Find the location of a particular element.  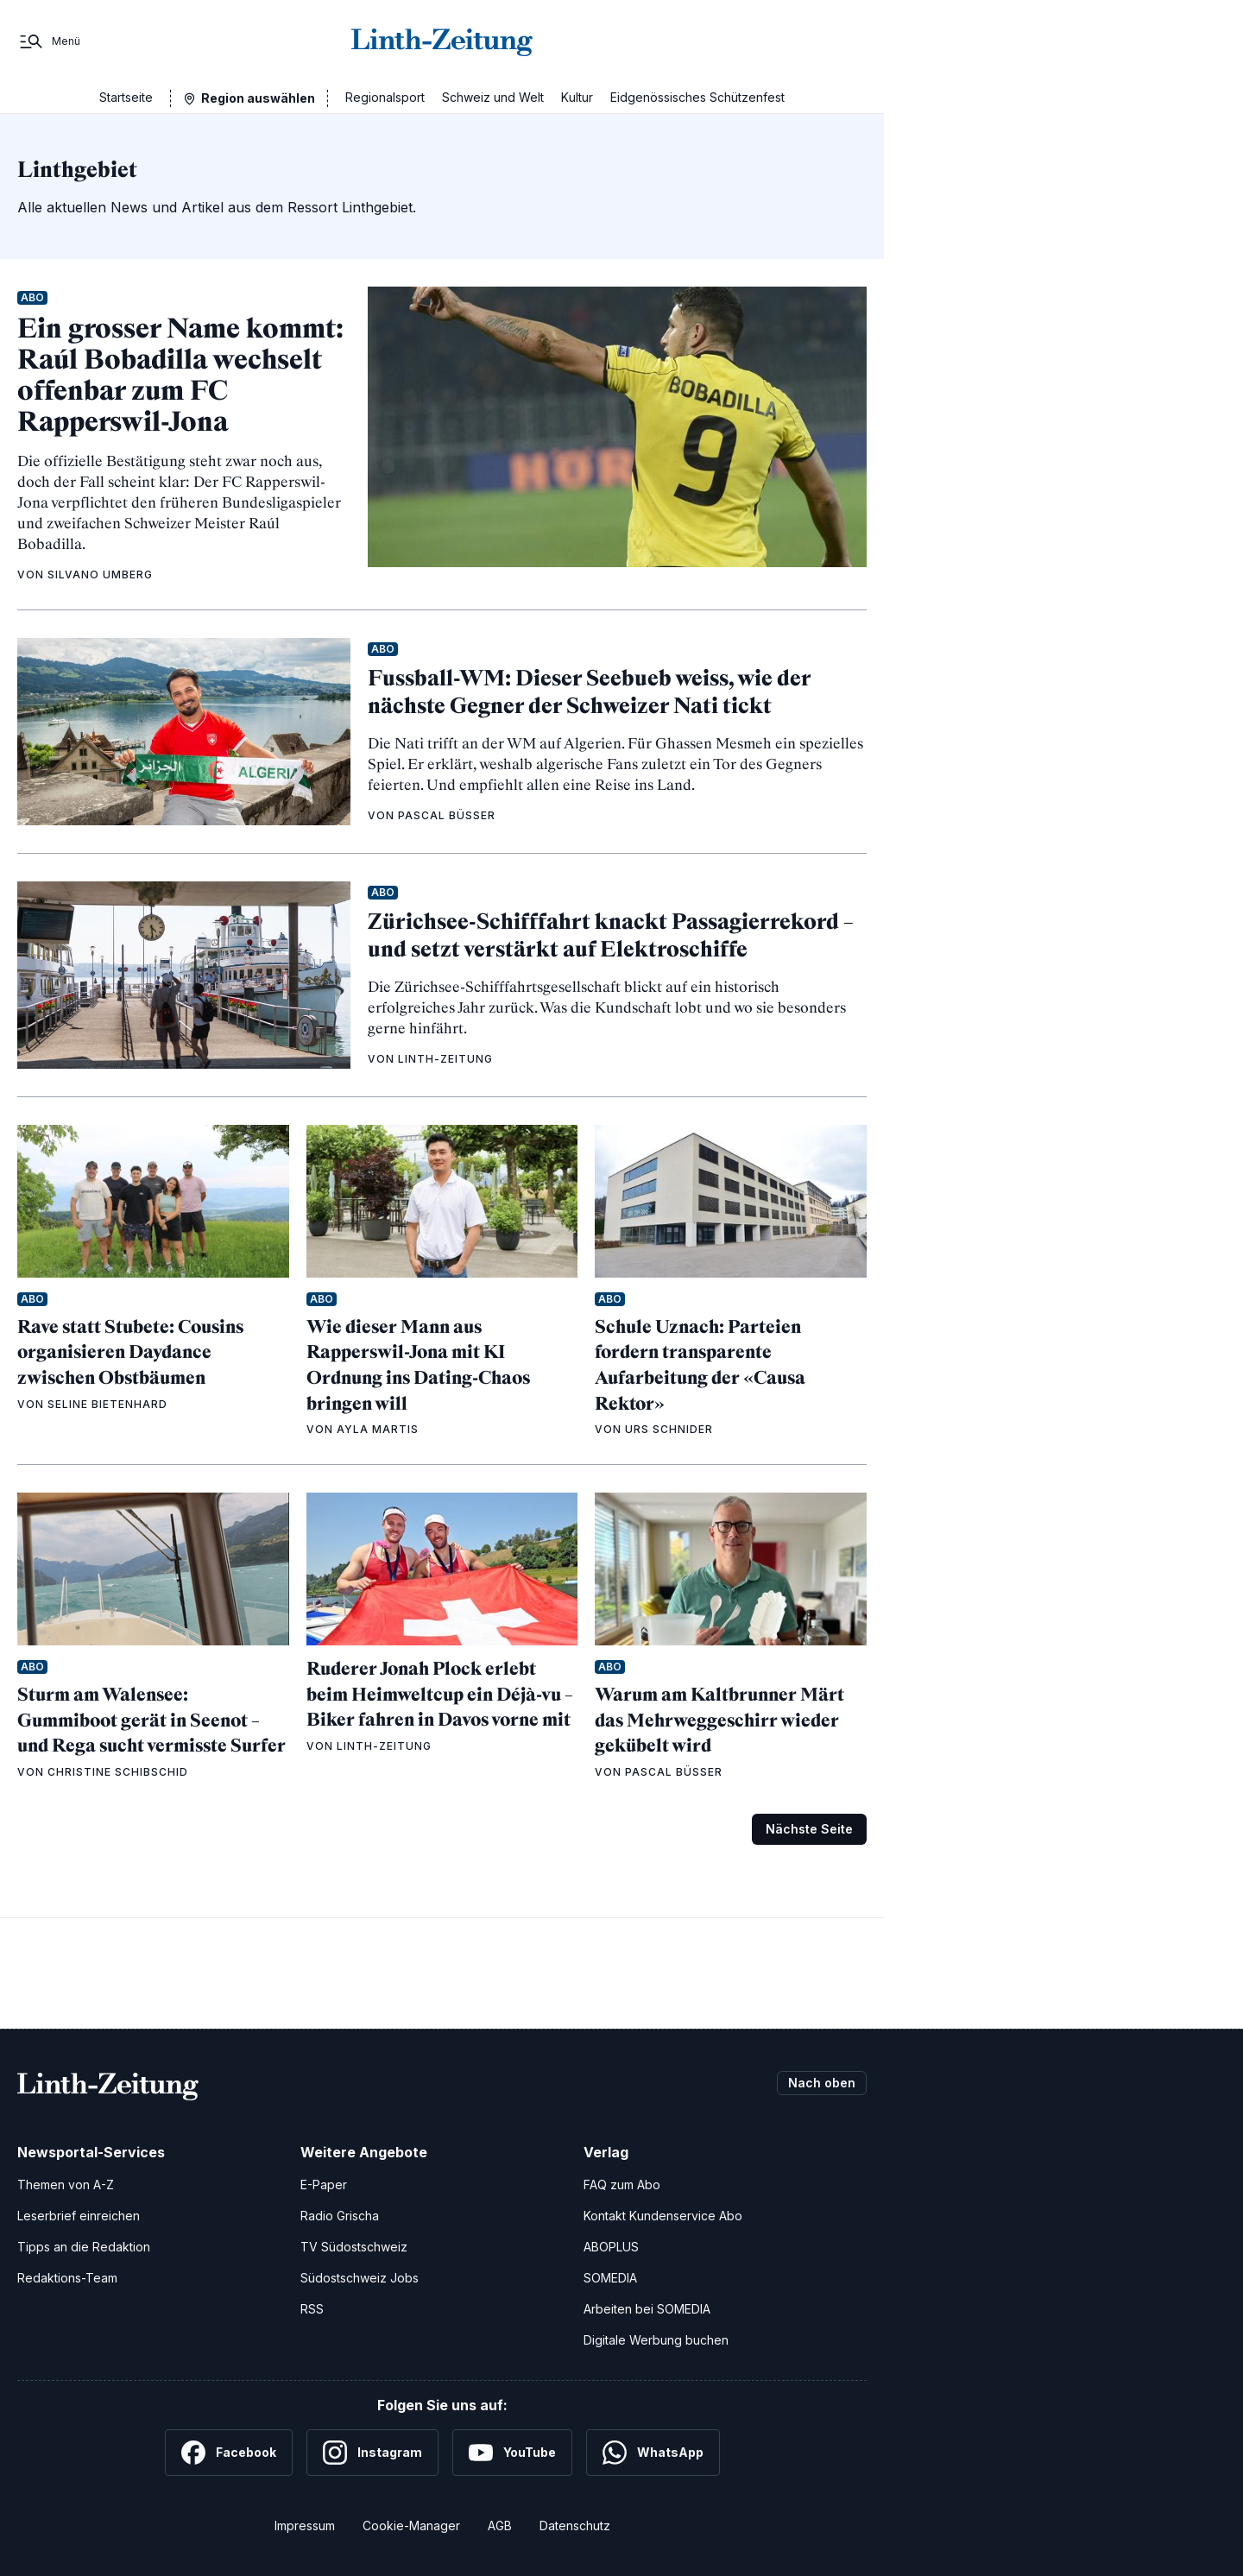

[YouTube] is located at coordinates (512, 2452).